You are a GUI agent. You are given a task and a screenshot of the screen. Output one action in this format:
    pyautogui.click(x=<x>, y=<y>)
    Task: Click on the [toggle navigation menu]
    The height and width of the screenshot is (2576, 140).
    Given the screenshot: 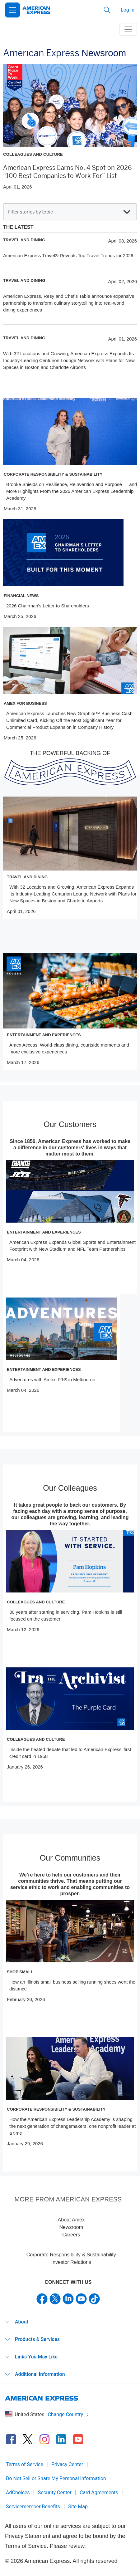 What is the action you would take?
    pyautogui.click(x=128, y=29)
    